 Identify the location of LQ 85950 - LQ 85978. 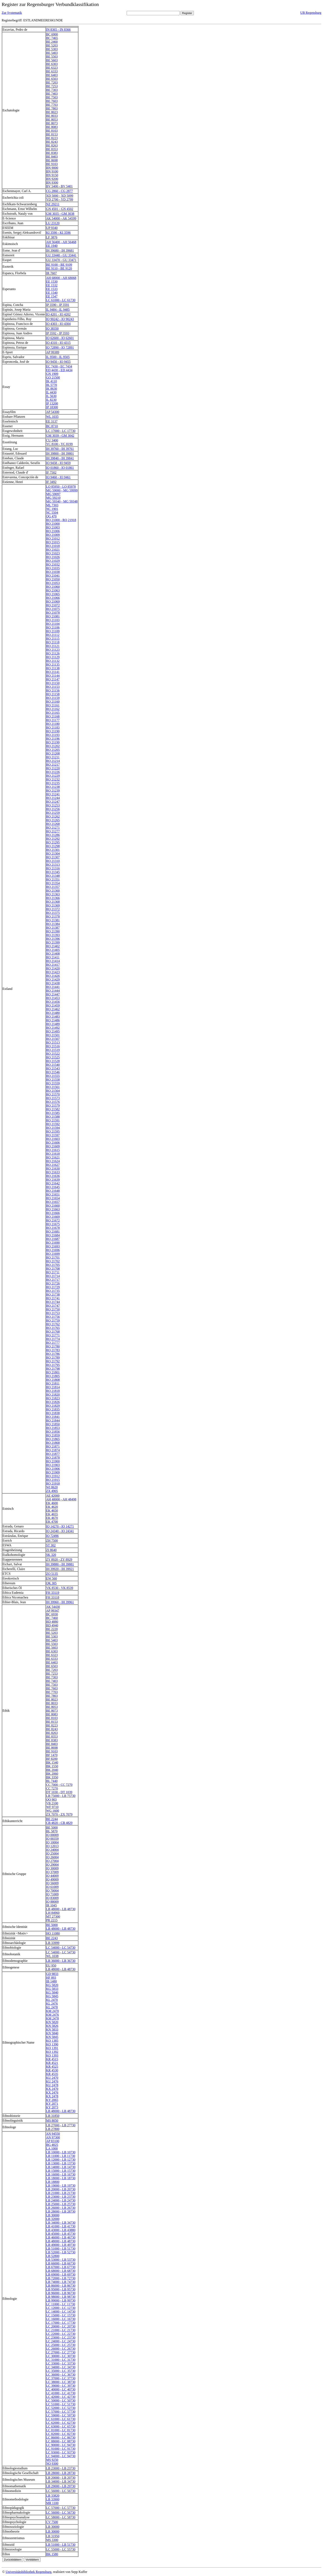
(61, 486).